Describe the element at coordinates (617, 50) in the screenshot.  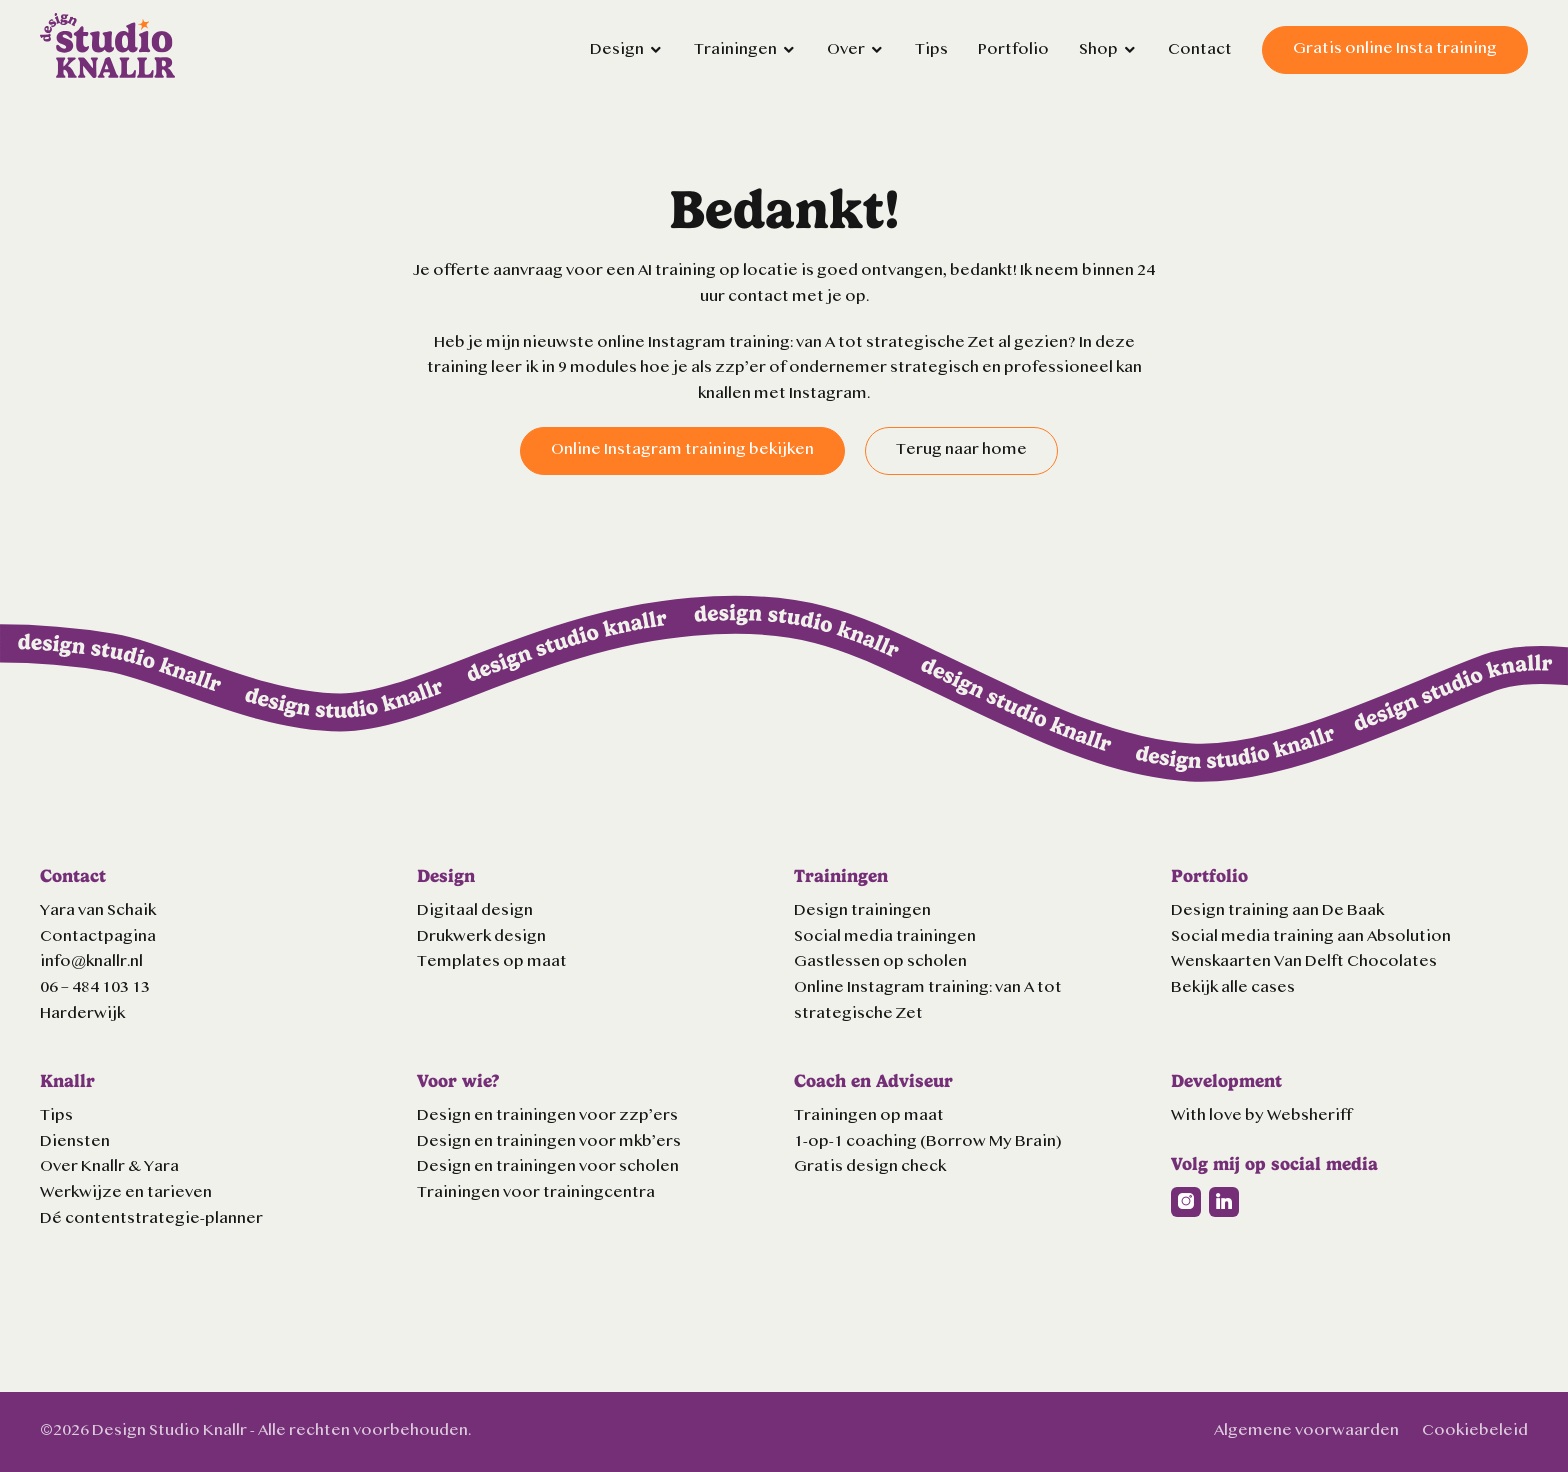
I see `Design` at that location.